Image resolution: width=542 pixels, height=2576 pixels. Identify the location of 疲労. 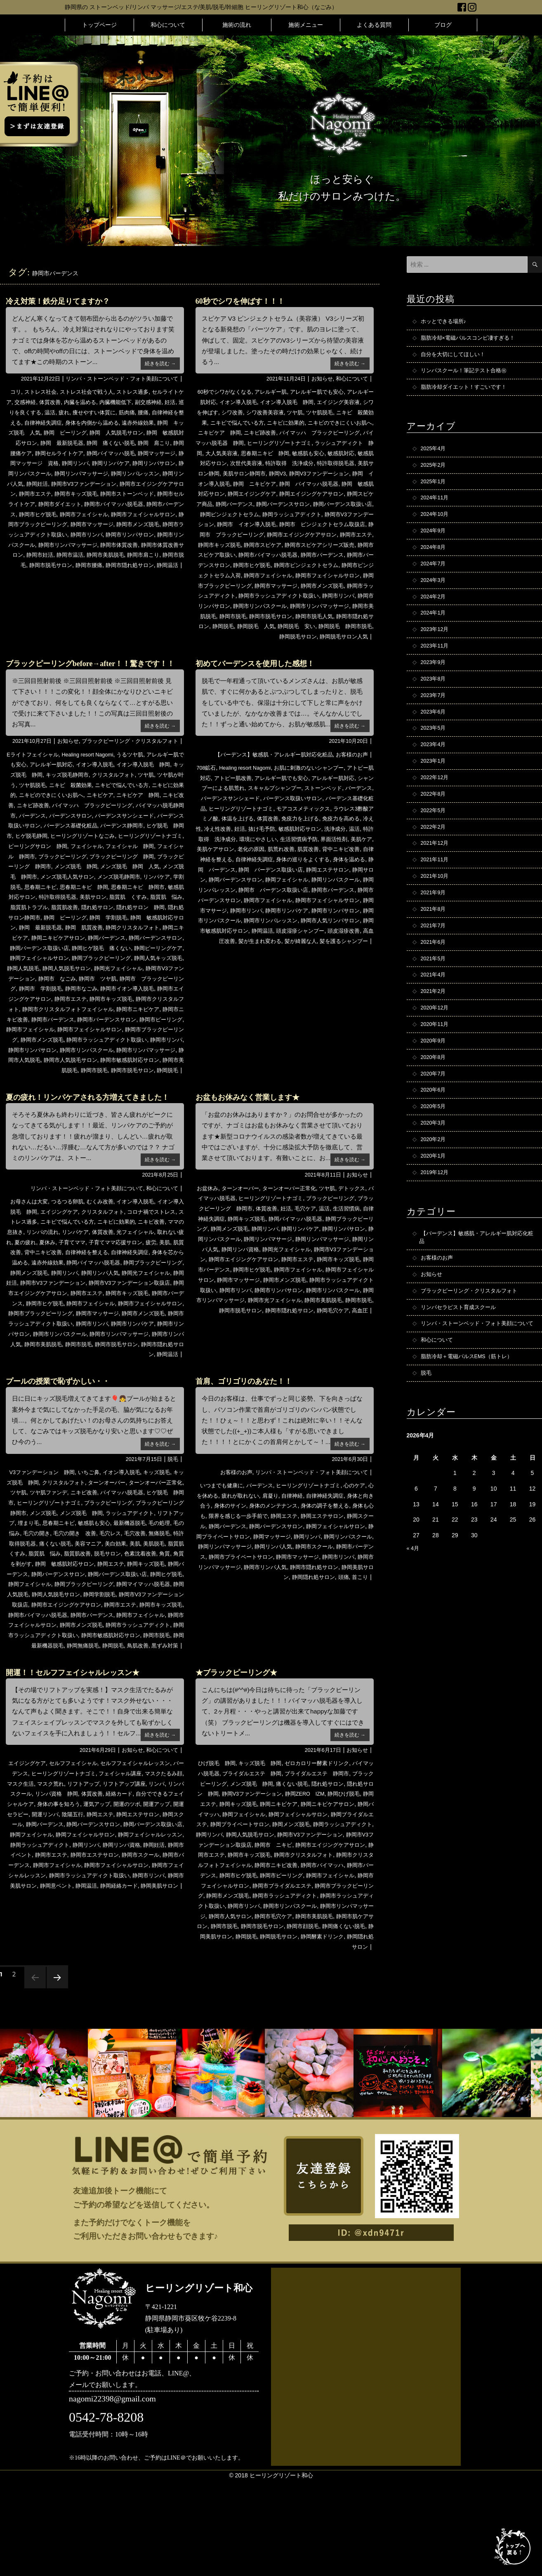
(29, 1310).